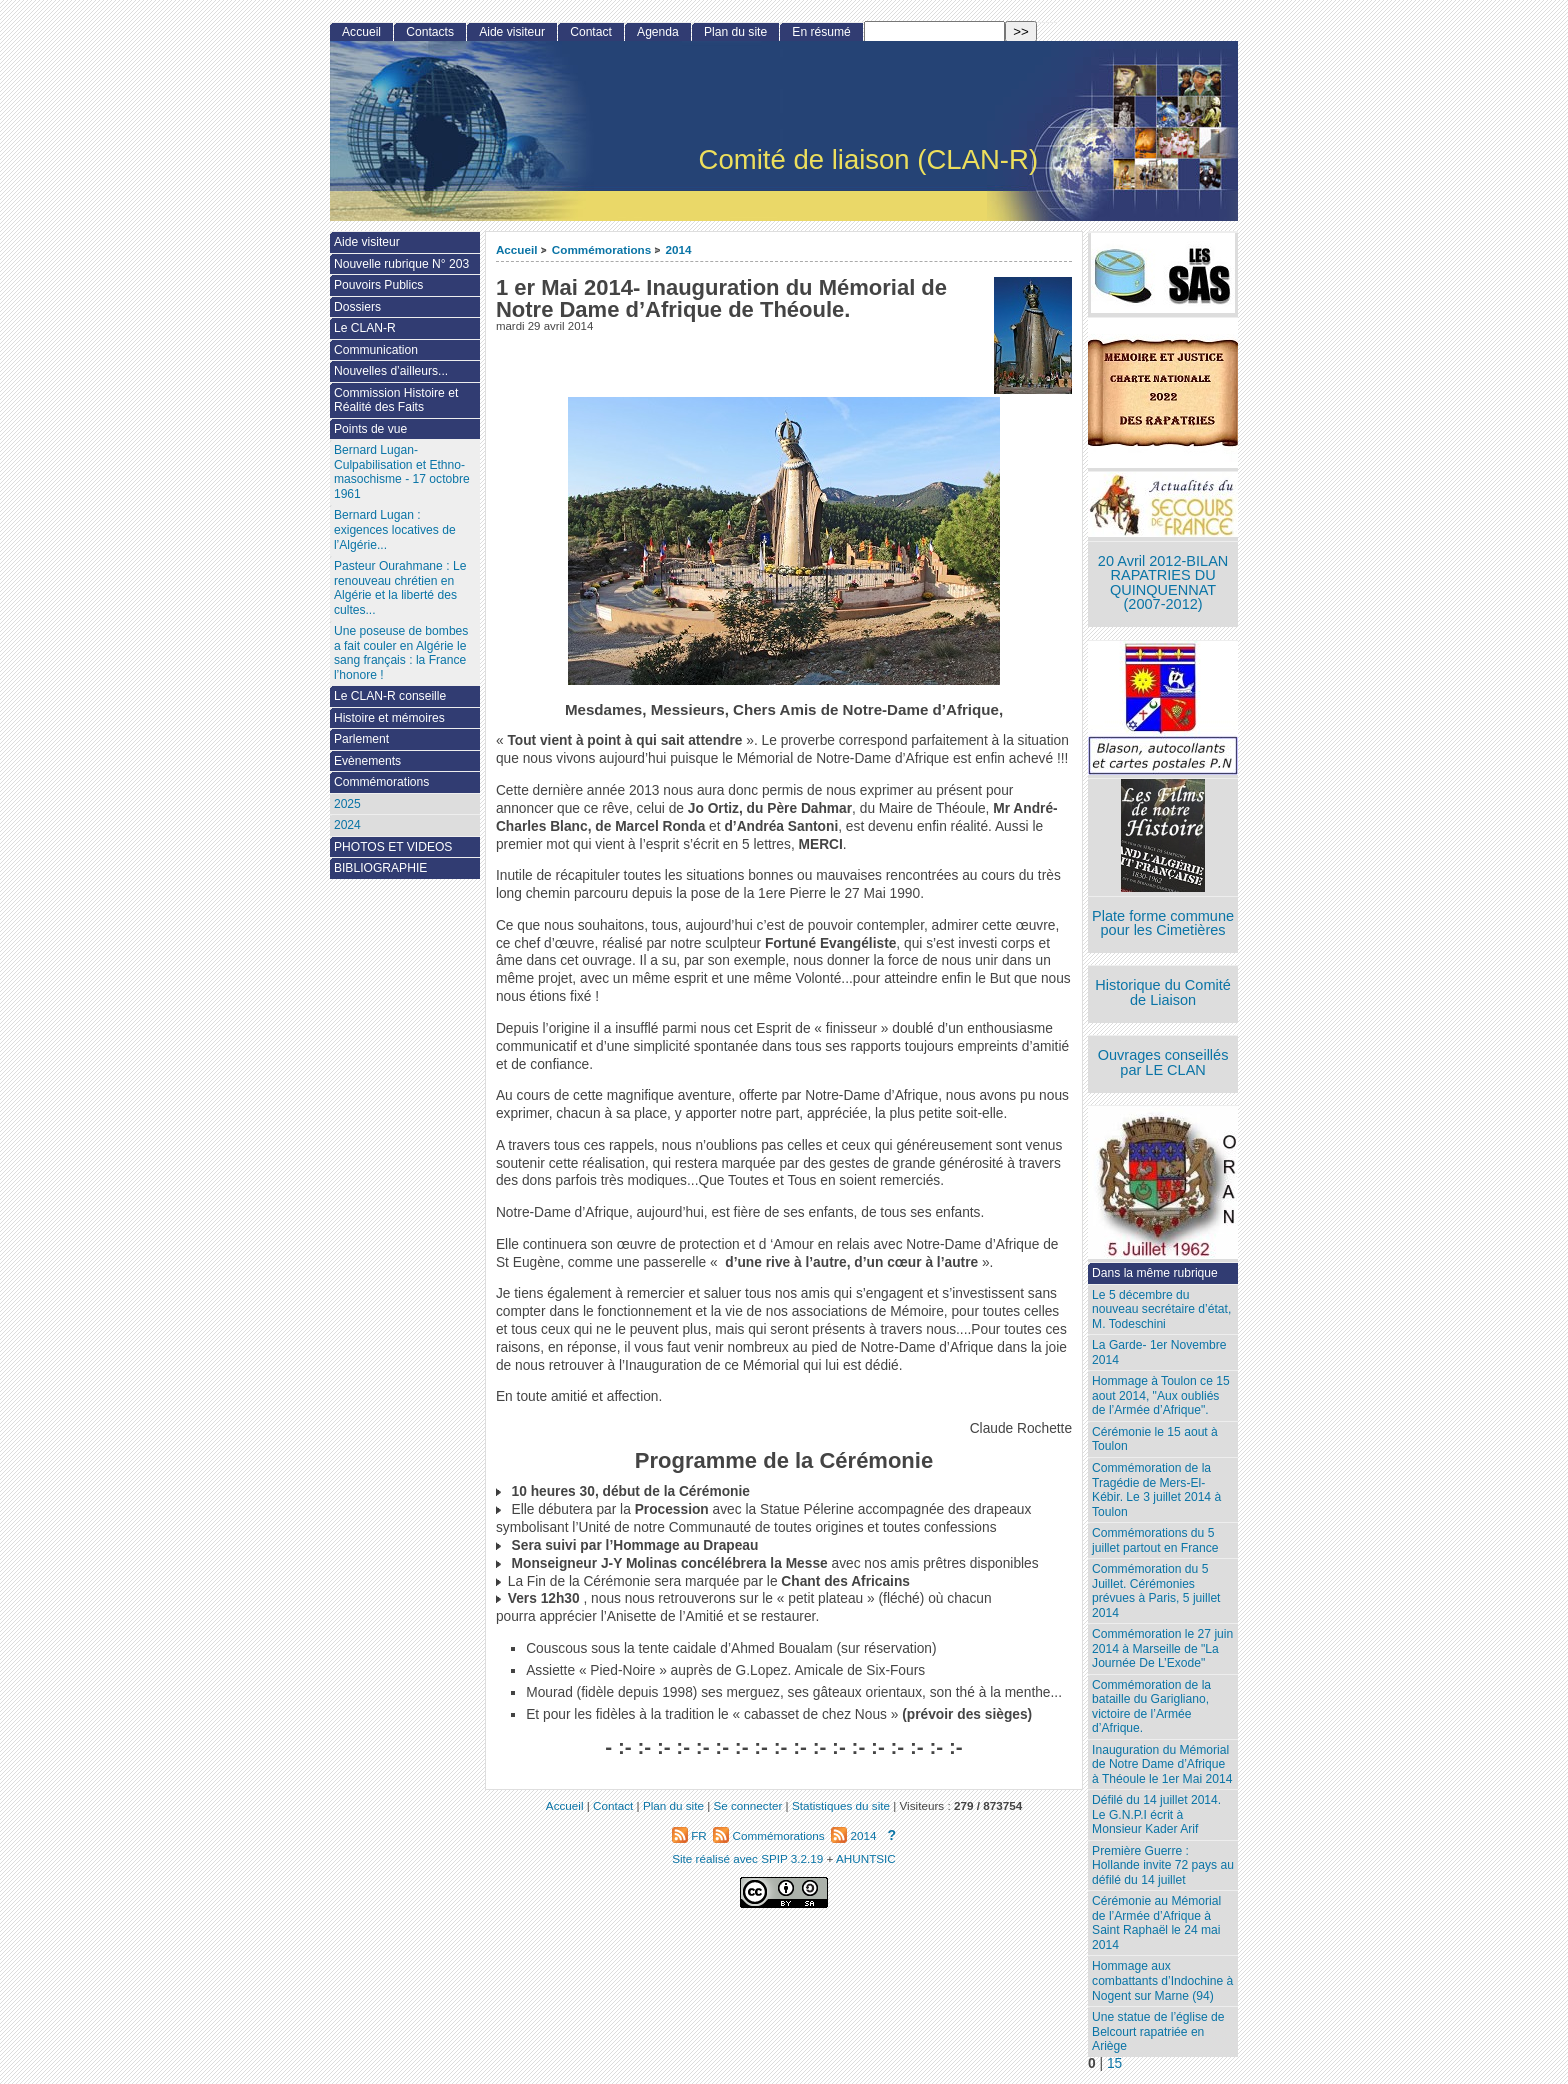  I want to click on Hommage aux combattants d’Indochine à Nogent sur Marne (94), so click(1162, 1980).